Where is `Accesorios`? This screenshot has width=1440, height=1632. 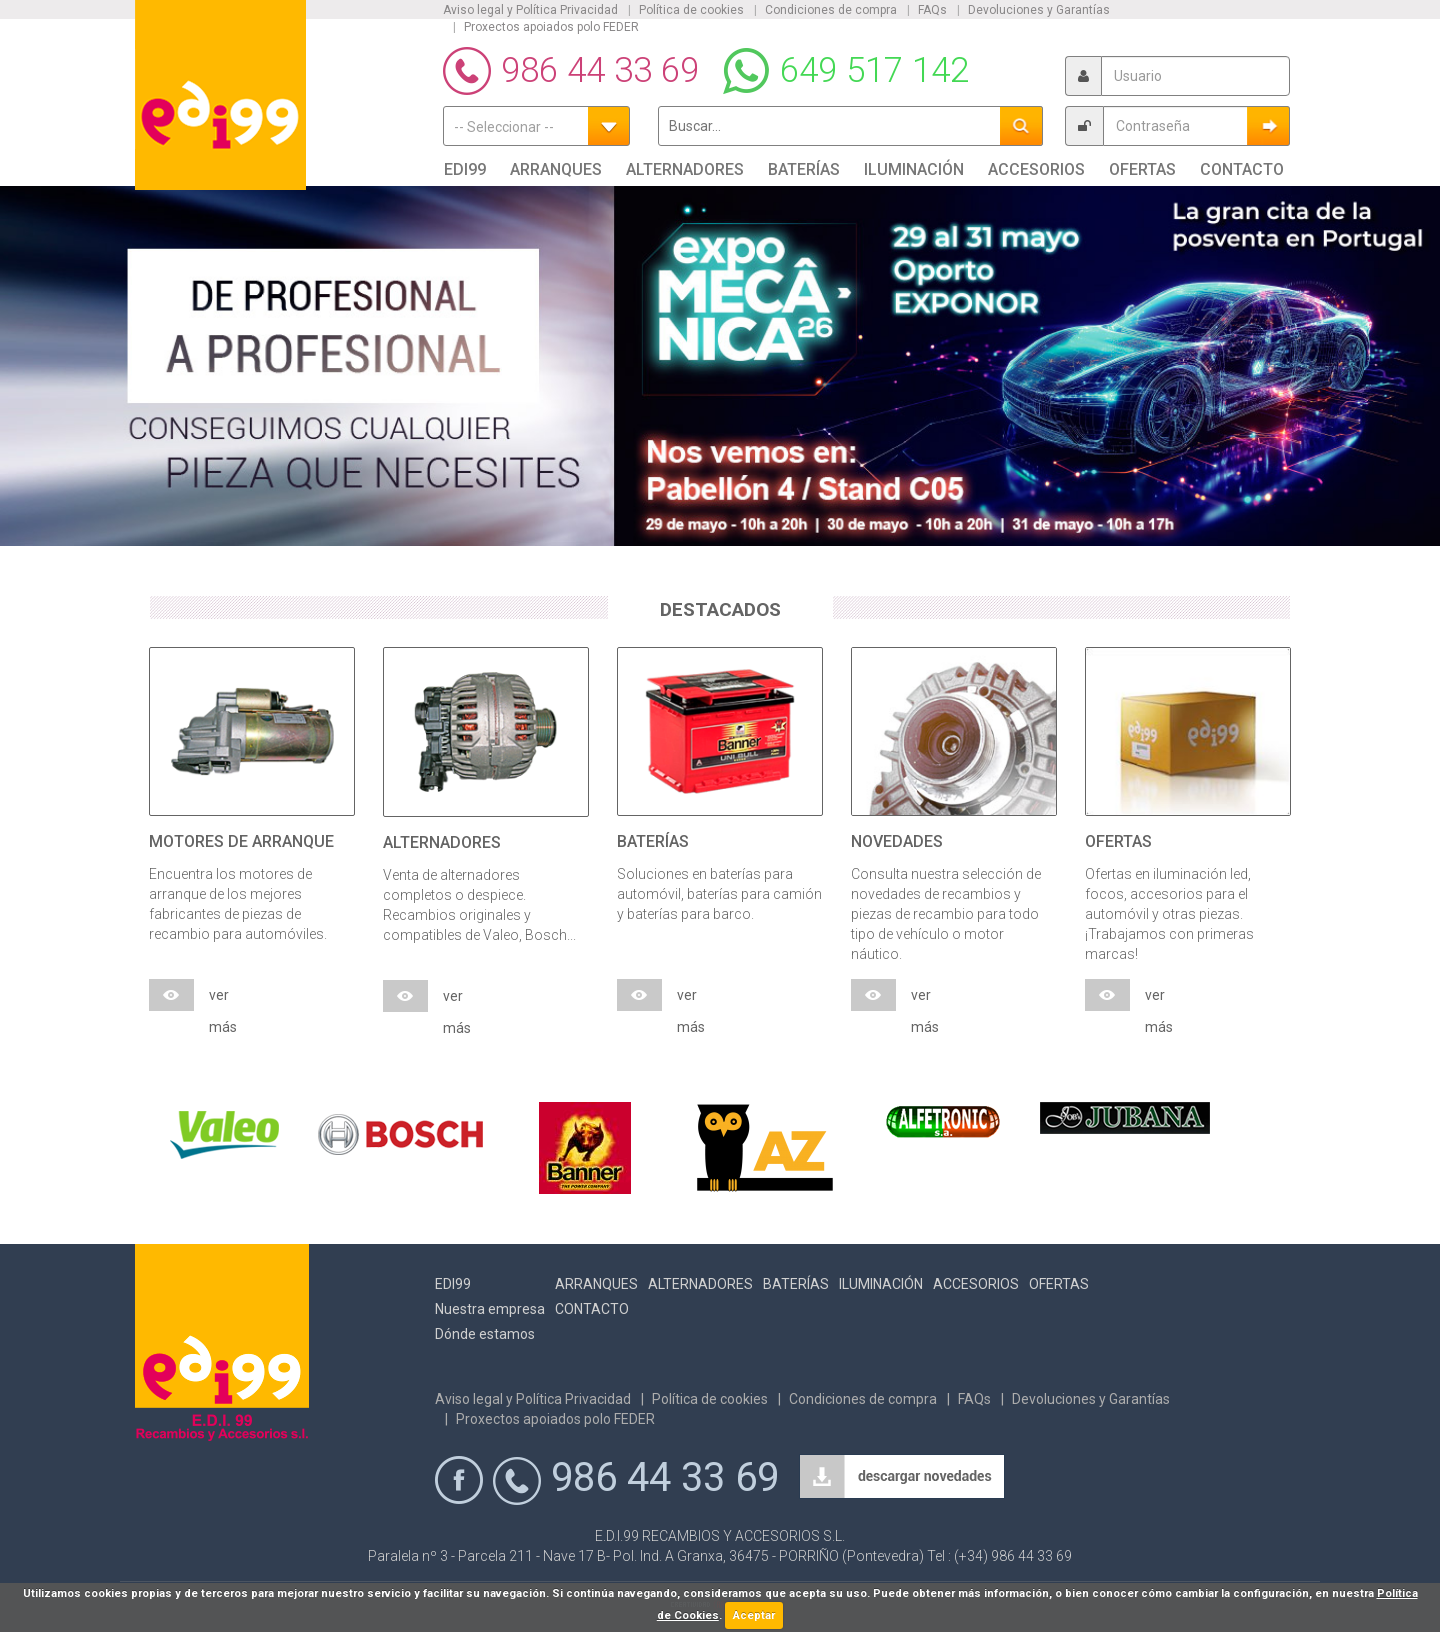 Accesorios is located at coordinates (976, 1284).